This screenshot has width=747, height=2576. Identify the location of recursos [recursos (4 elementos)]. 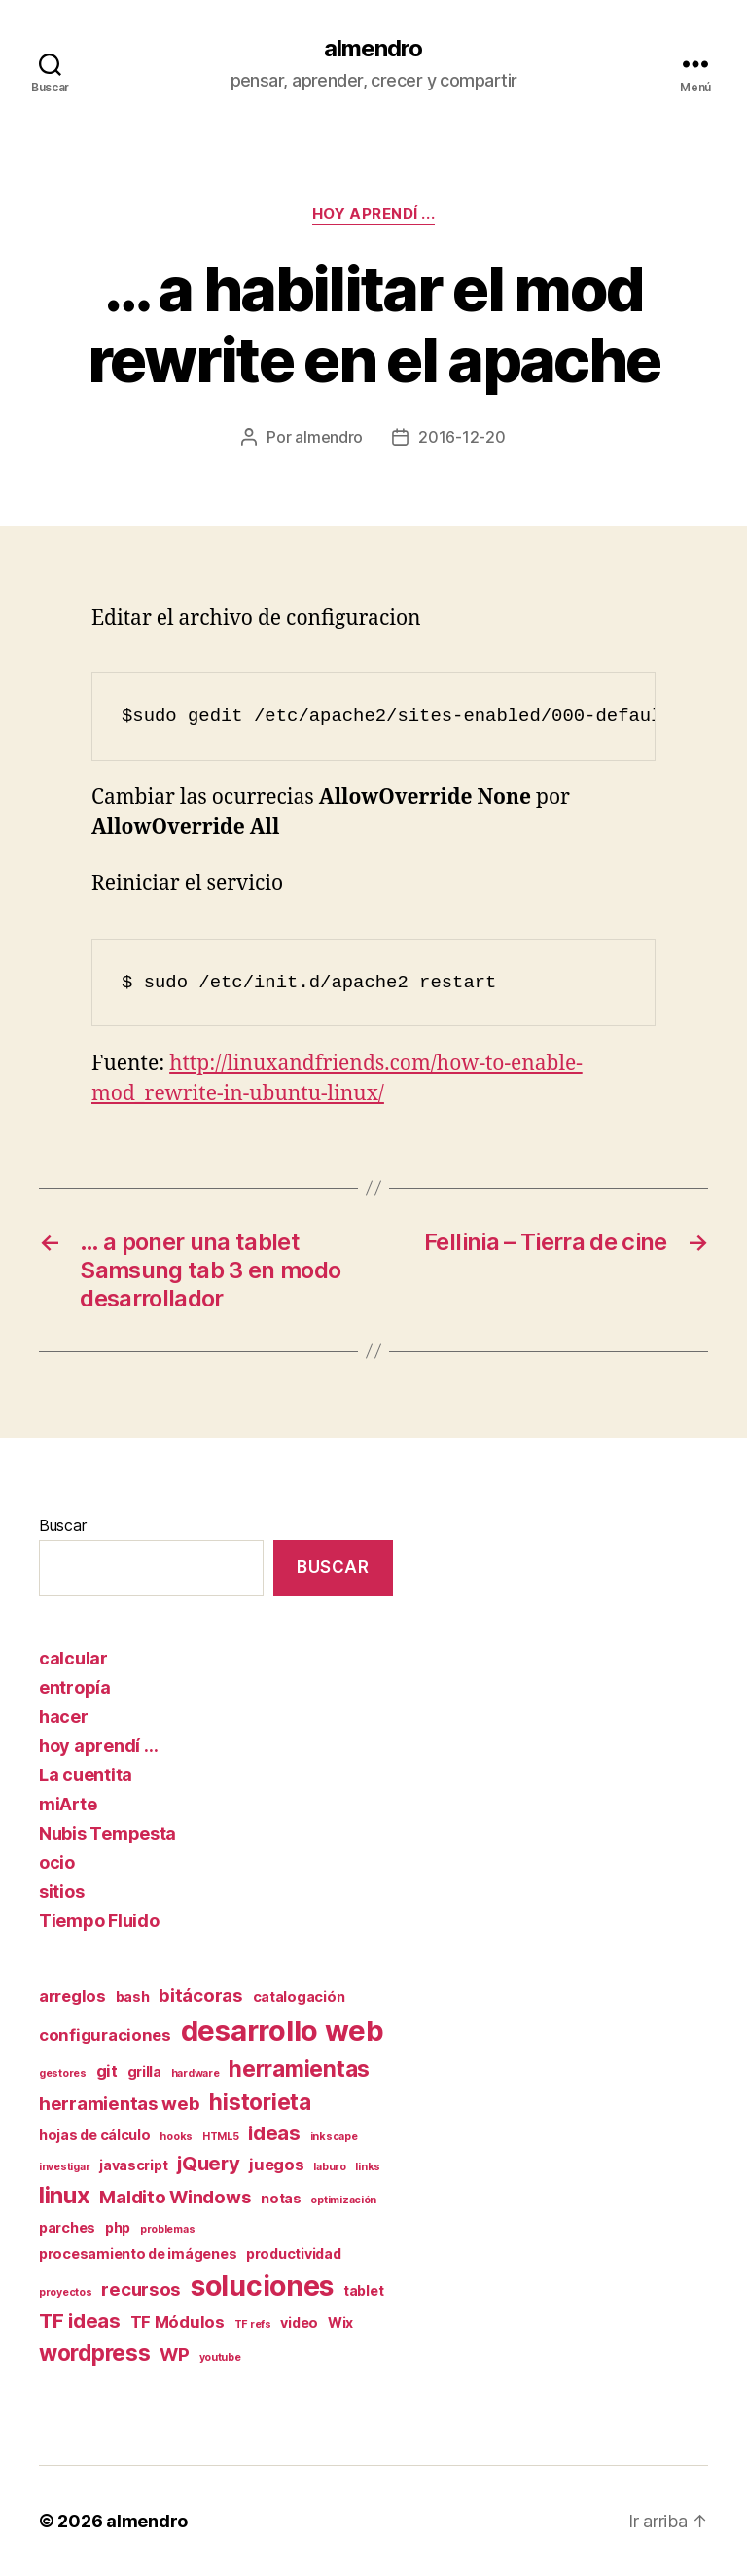
(141, 2289).